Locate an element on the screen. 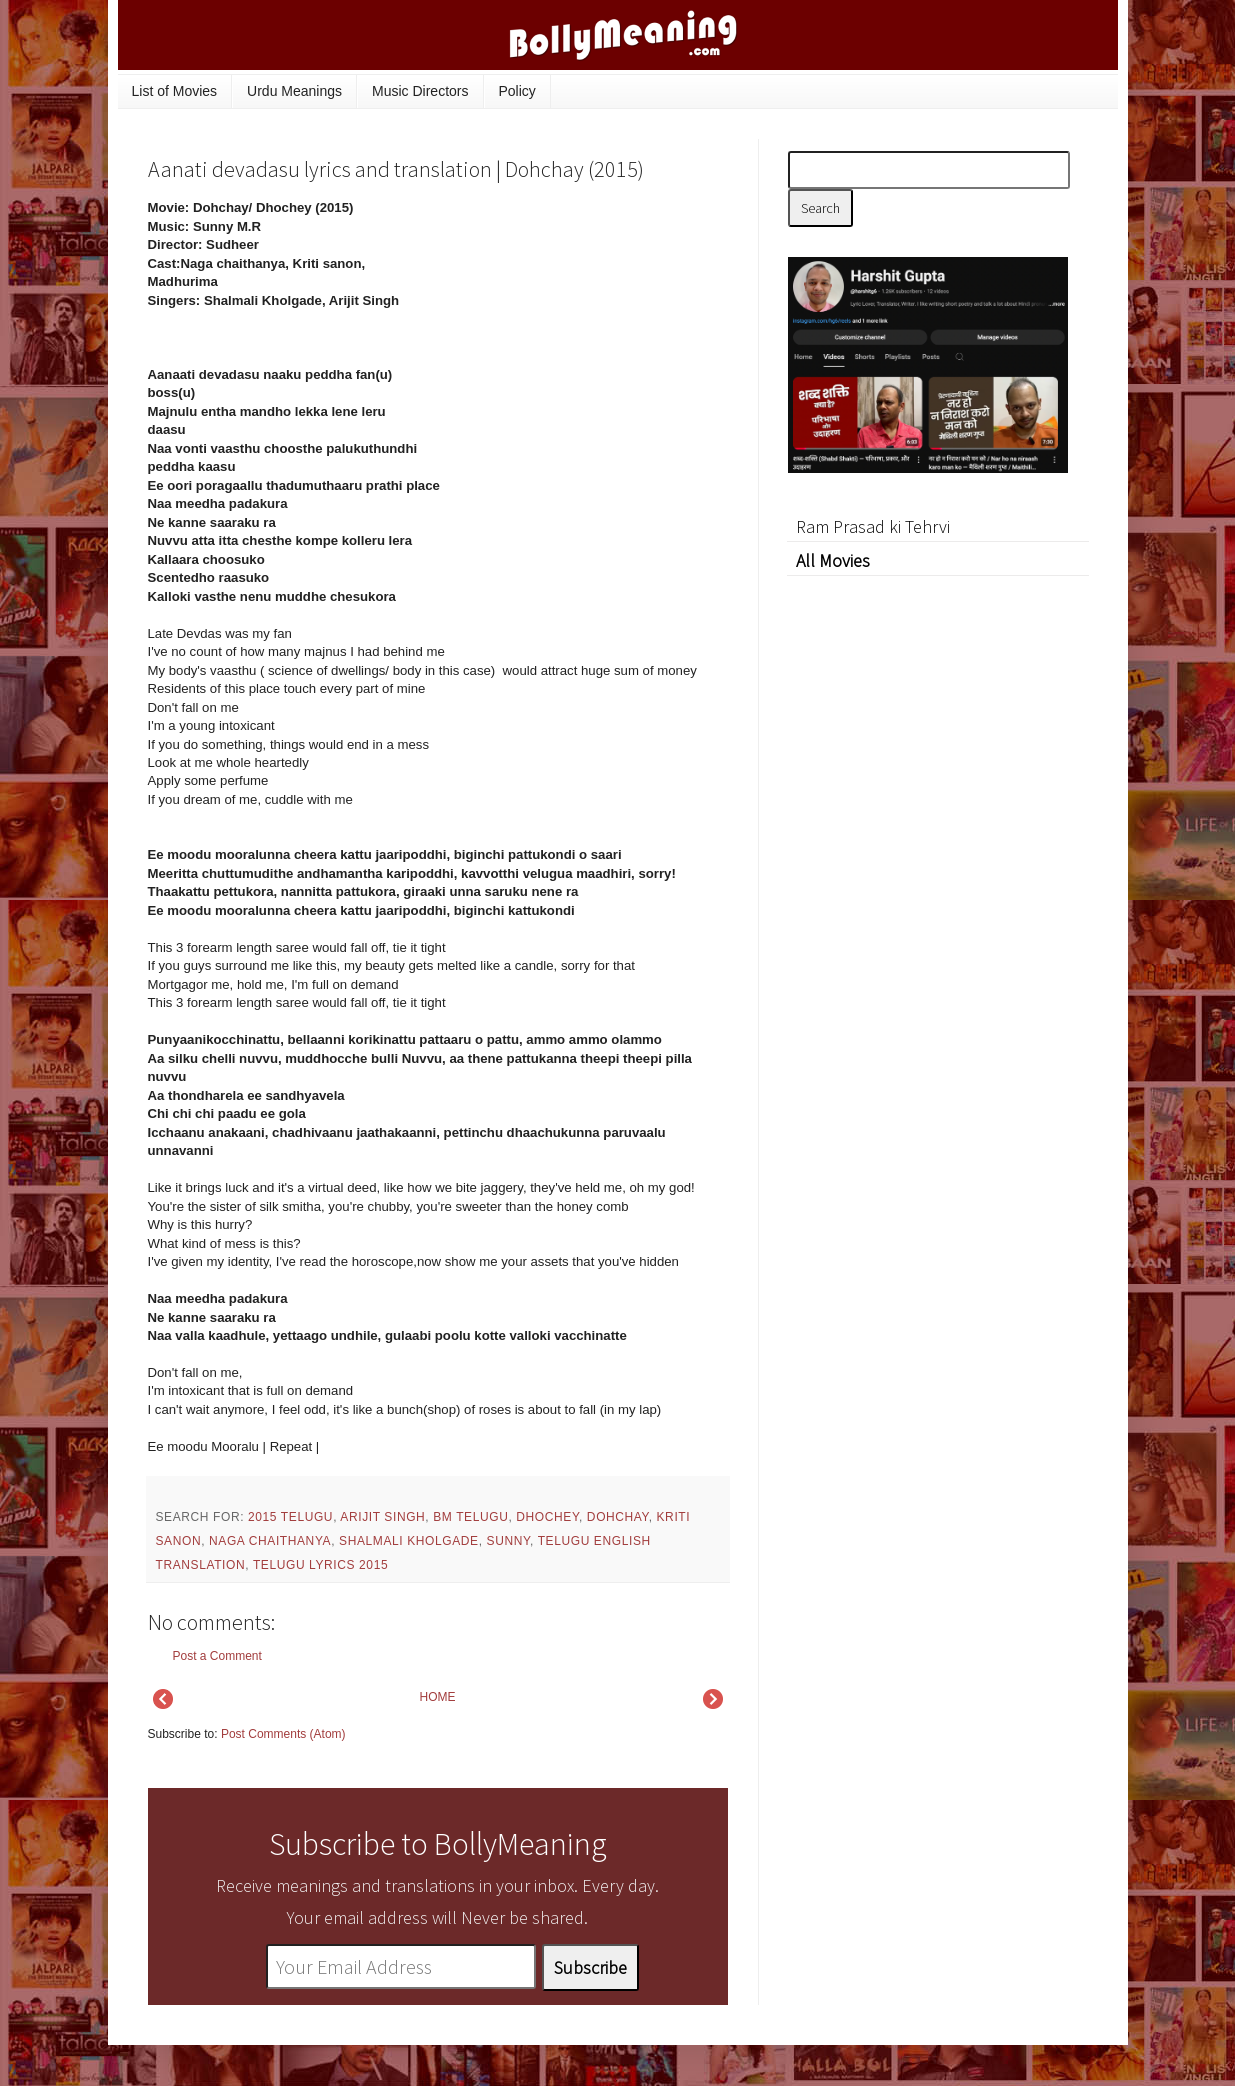 This screenshot has width=1235, height=2086. Urdu Meanings is located at coordinates (294, 91).